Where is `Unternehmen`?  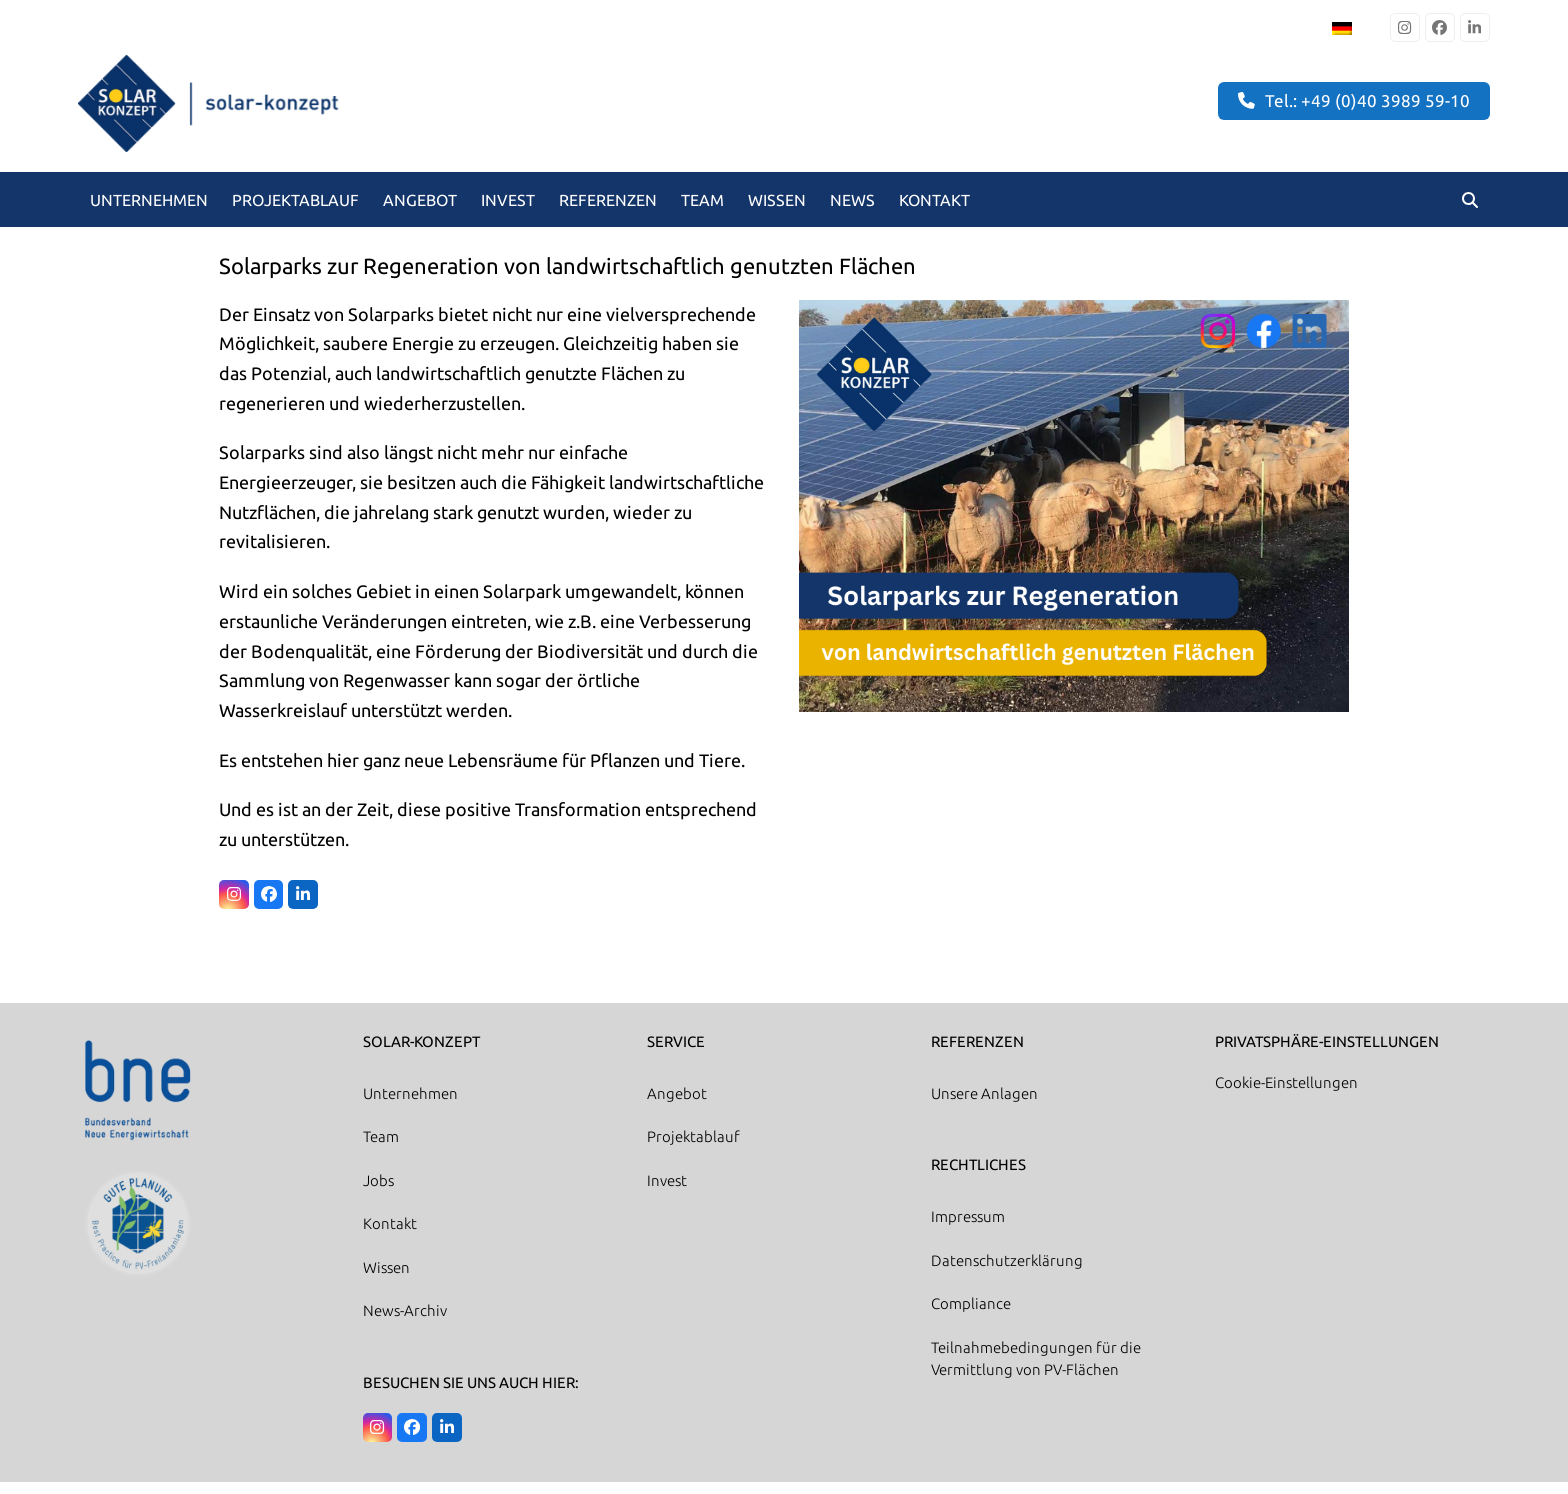 Unternehmen is located at coordinates (410, 1105).